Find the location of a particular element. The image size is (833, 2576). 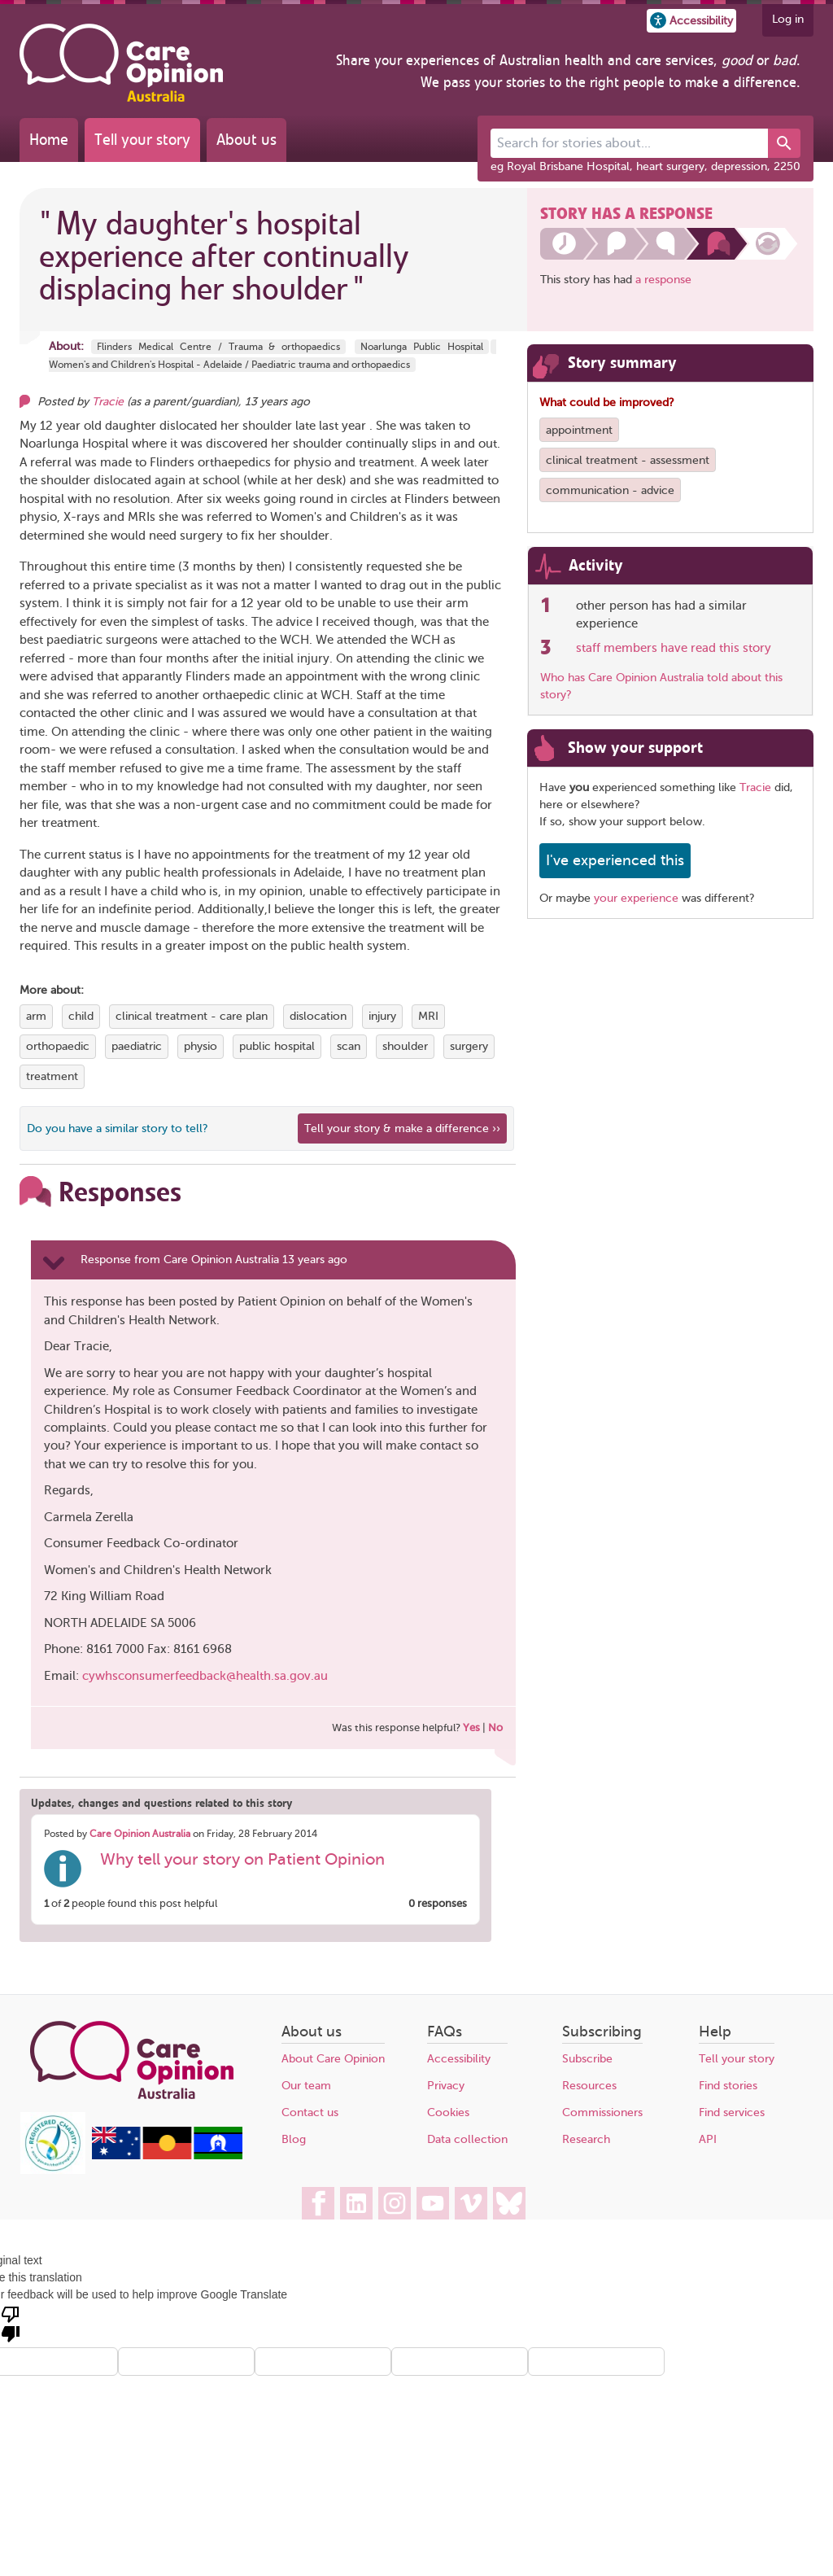

Accessibility is located at coordinates (459, 2059).